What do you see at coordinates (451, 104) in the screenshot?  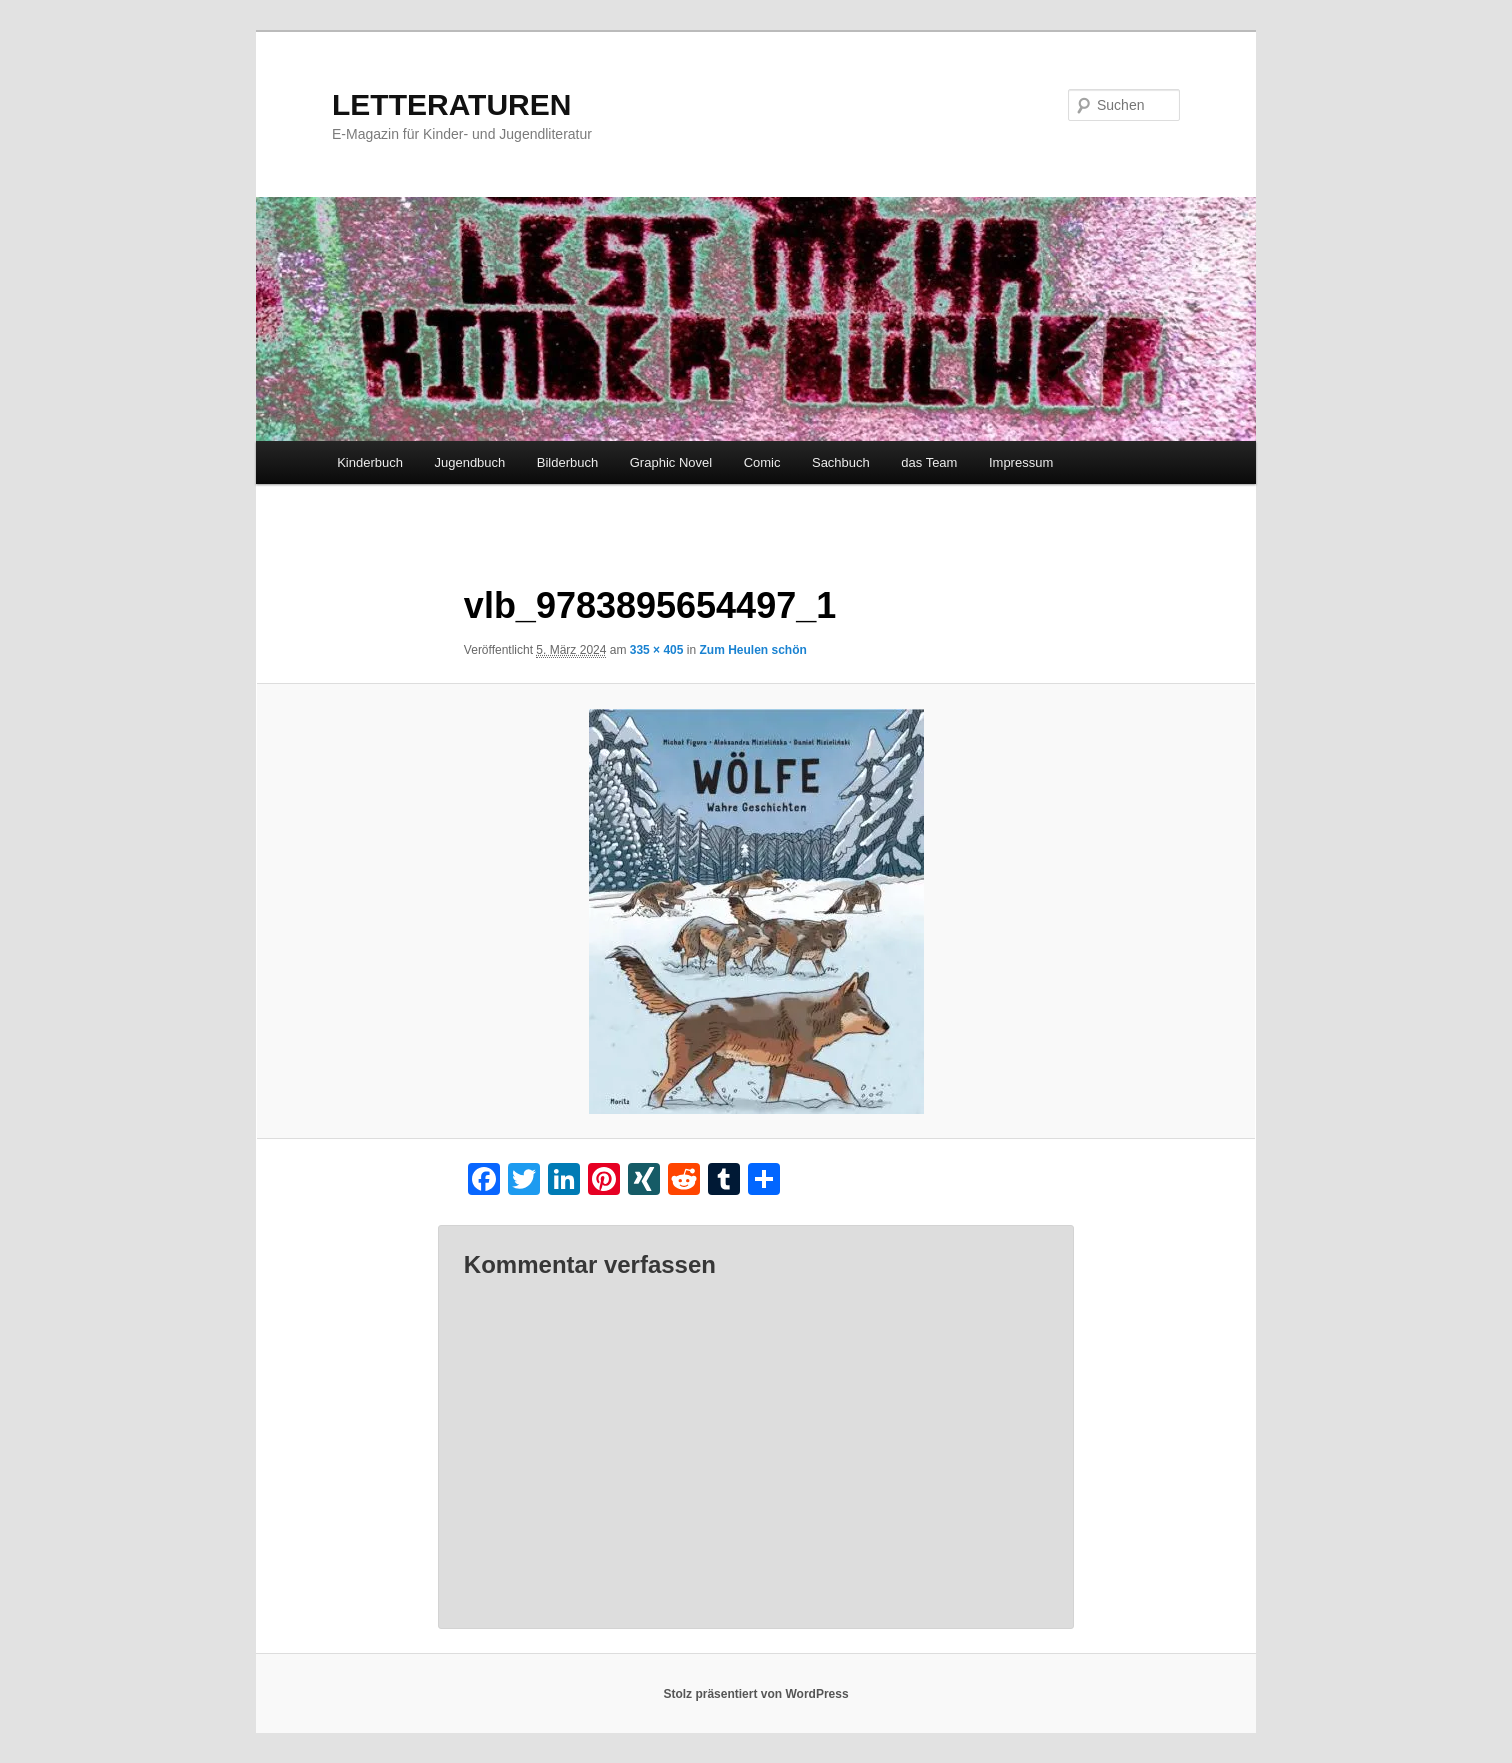 I see `LETTERATUREN` at bounding box center [451, 104].